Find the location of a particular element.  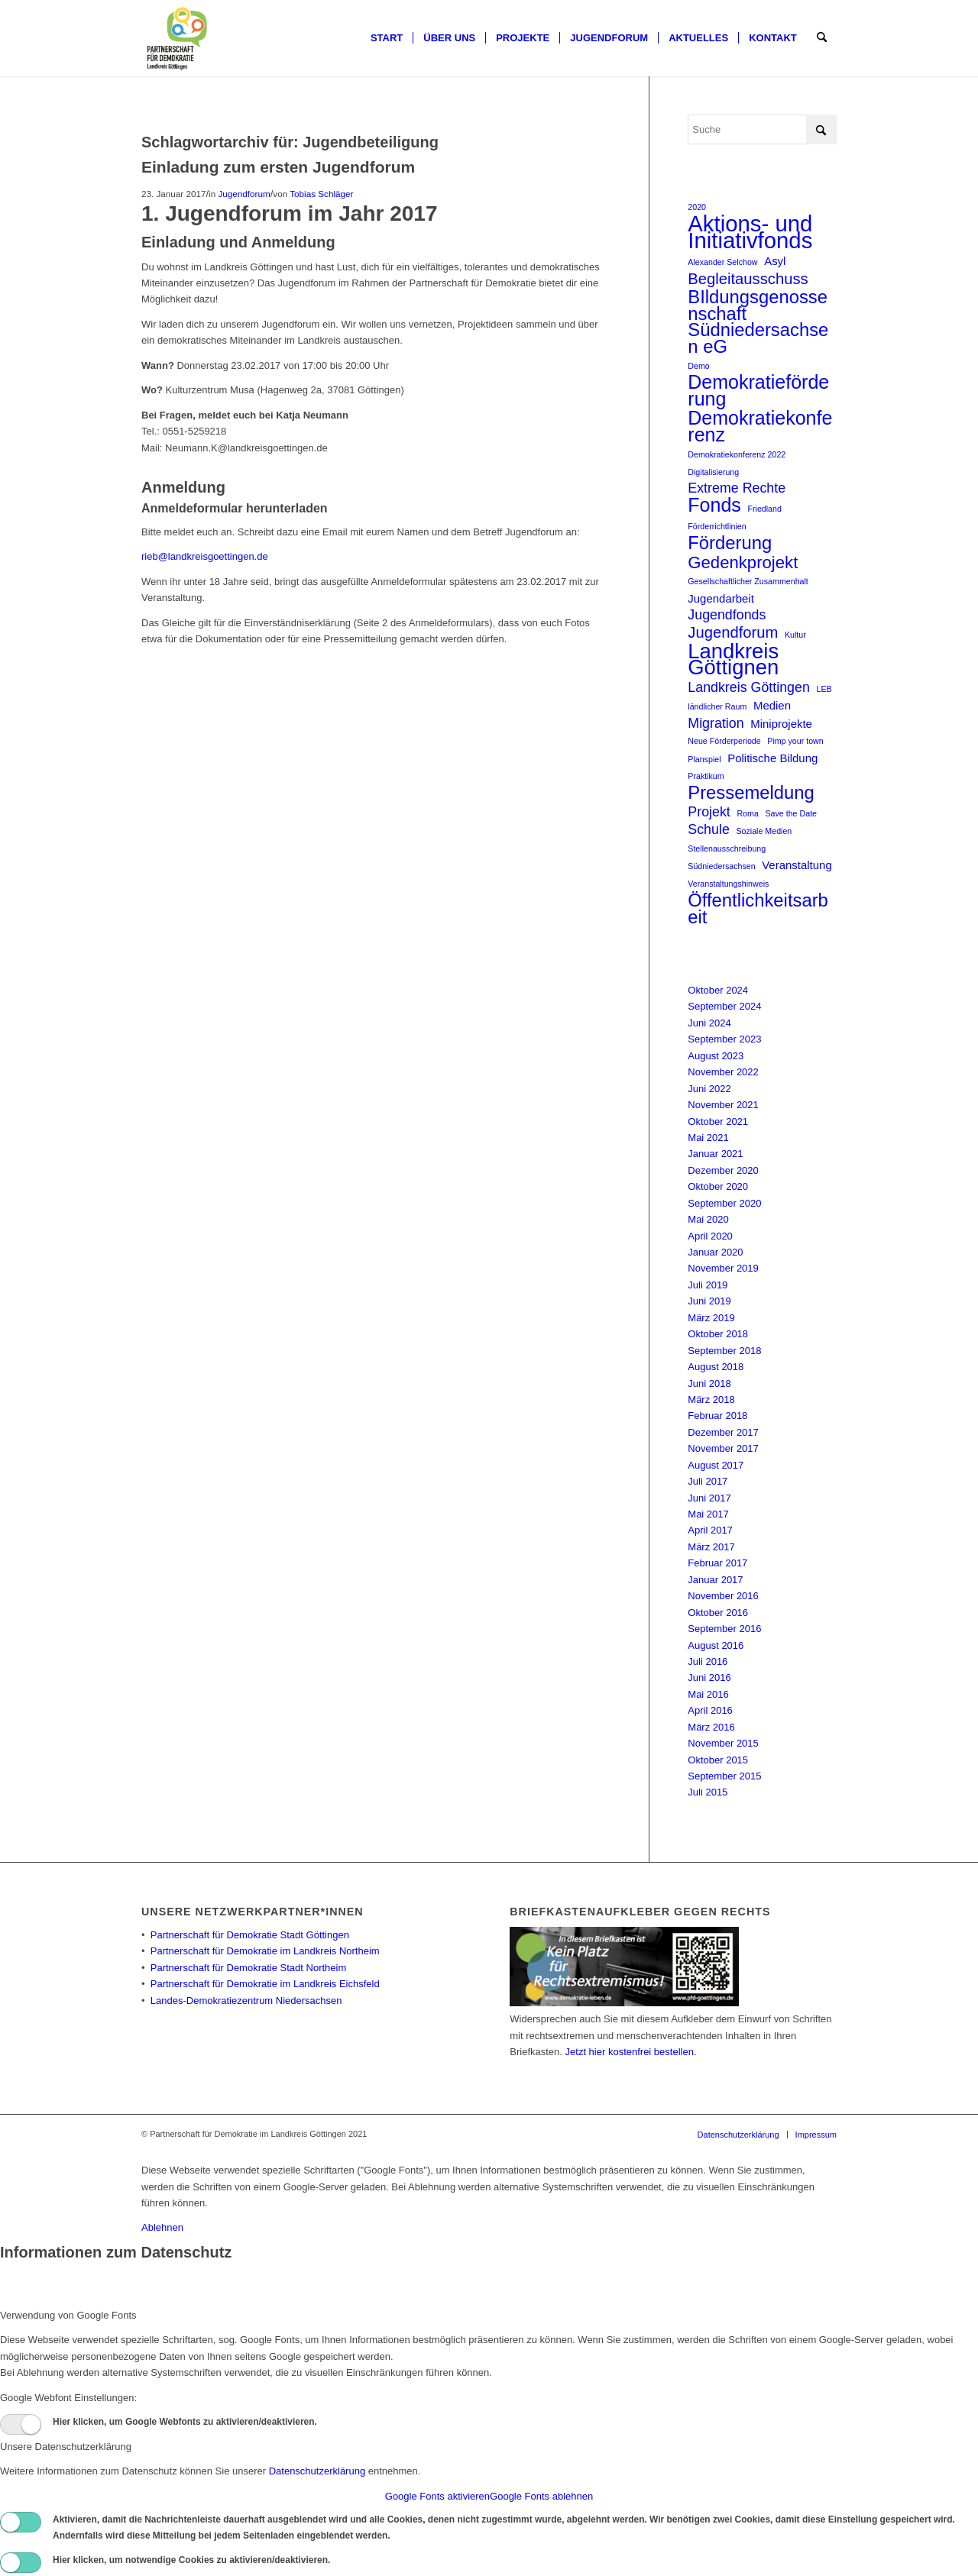

Öffentlichkeitsarbeit [Öffentlichkeitsarbeit (6 Einträge)] is located at coordinates (758, 908).